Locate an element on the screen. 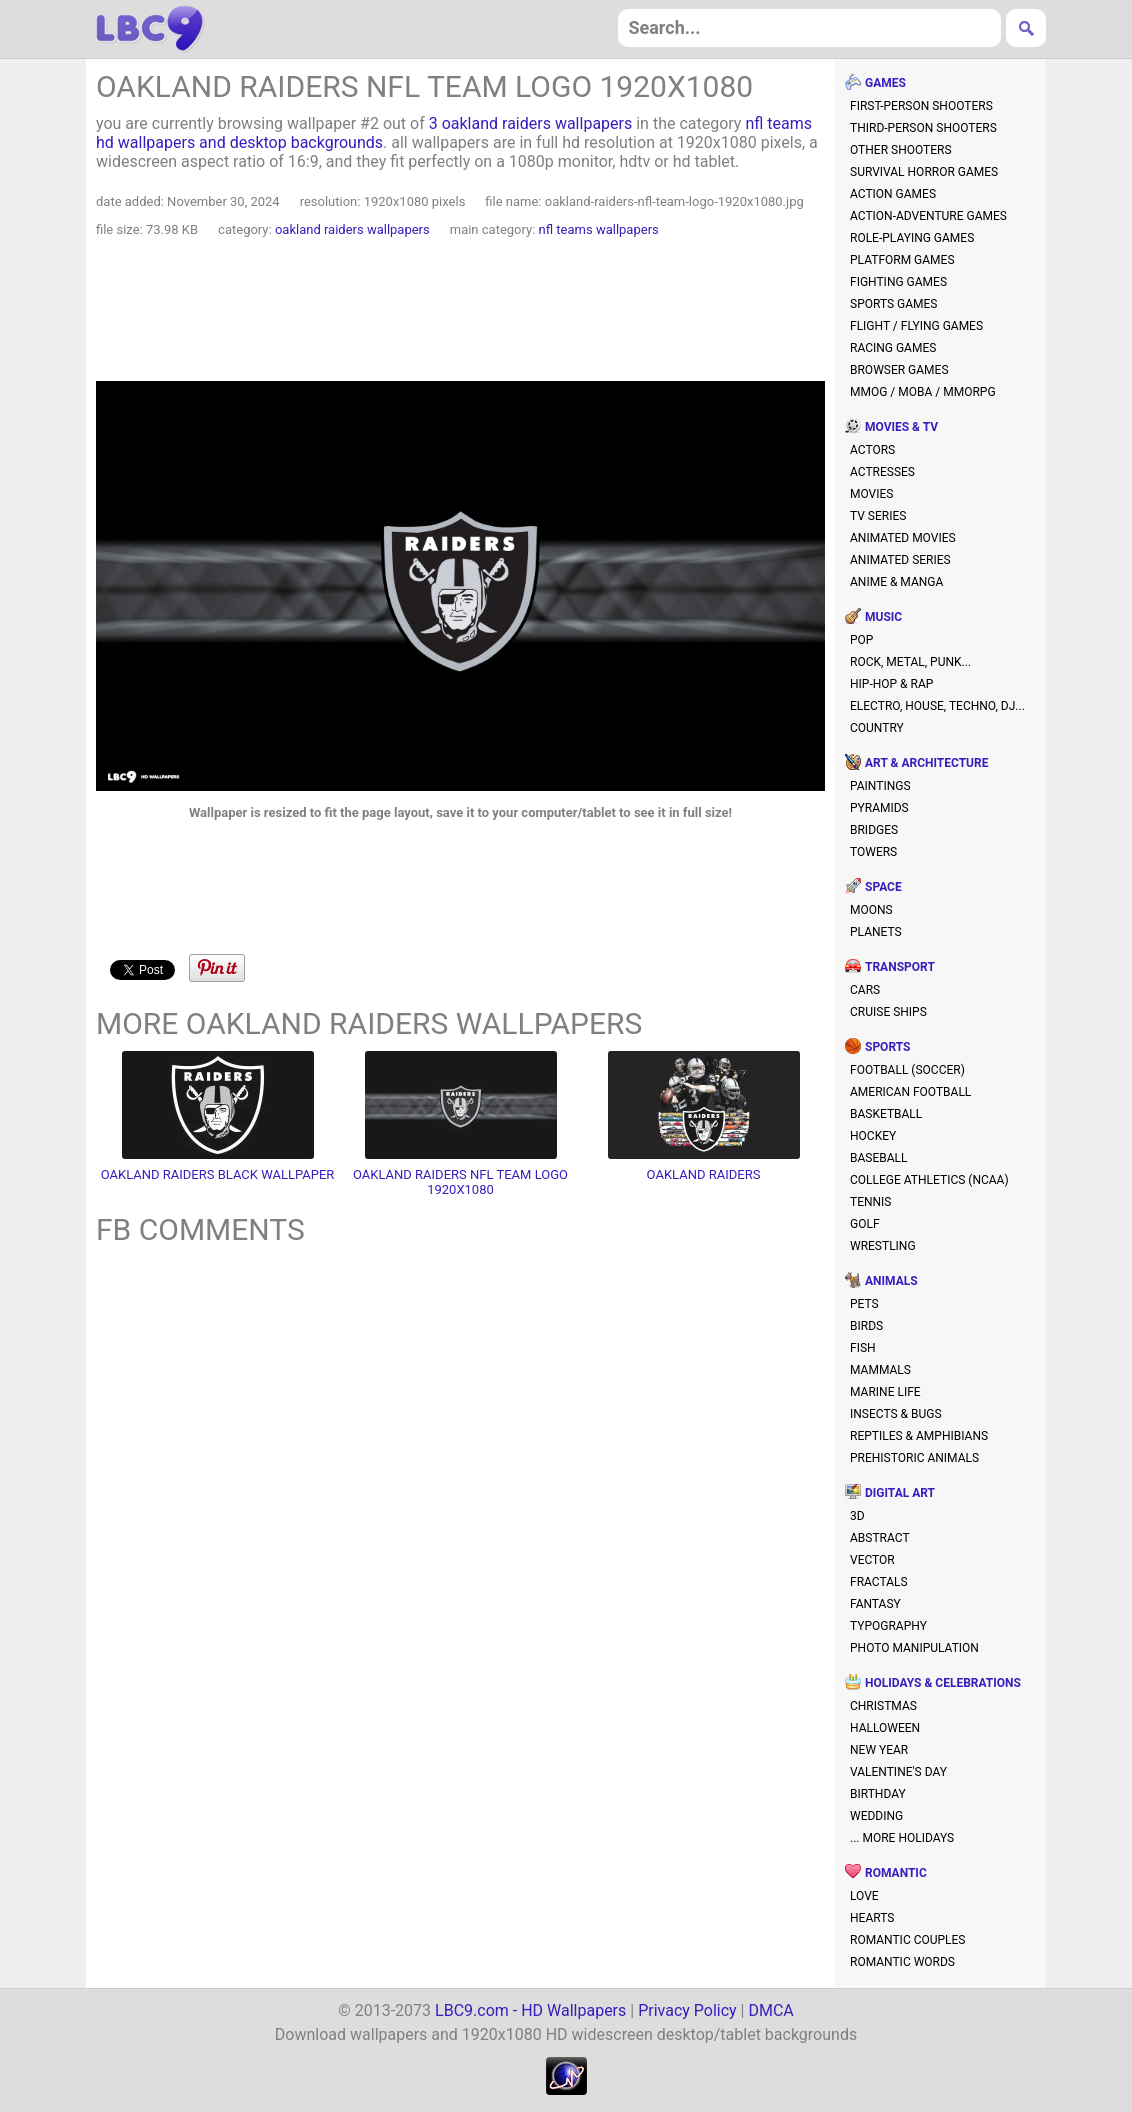 This screenshot has height=2112, width=1132. reptiles & amphibians is located at coordinates (919, 1436).